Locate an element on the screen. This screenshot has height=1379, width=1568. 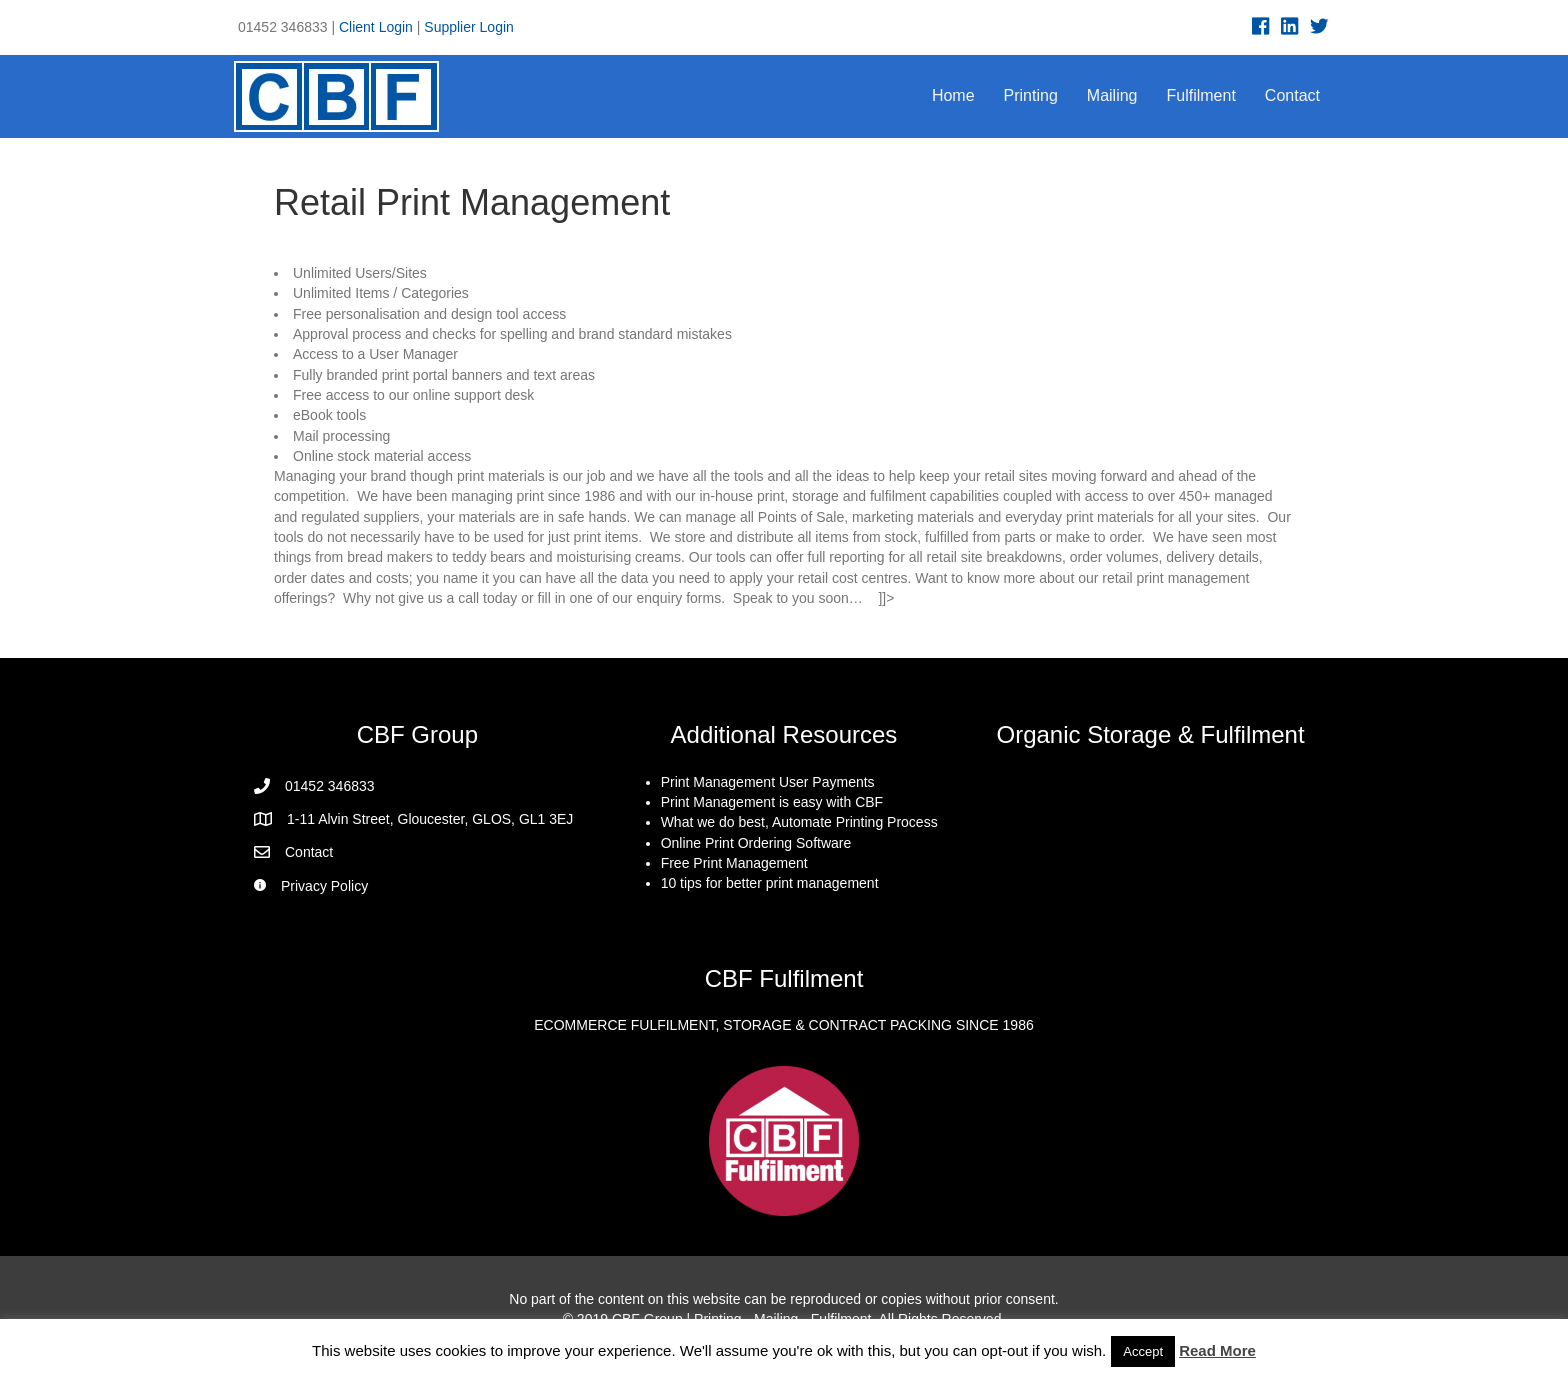
Print Management User Payments is located at coordinates (768, 782).